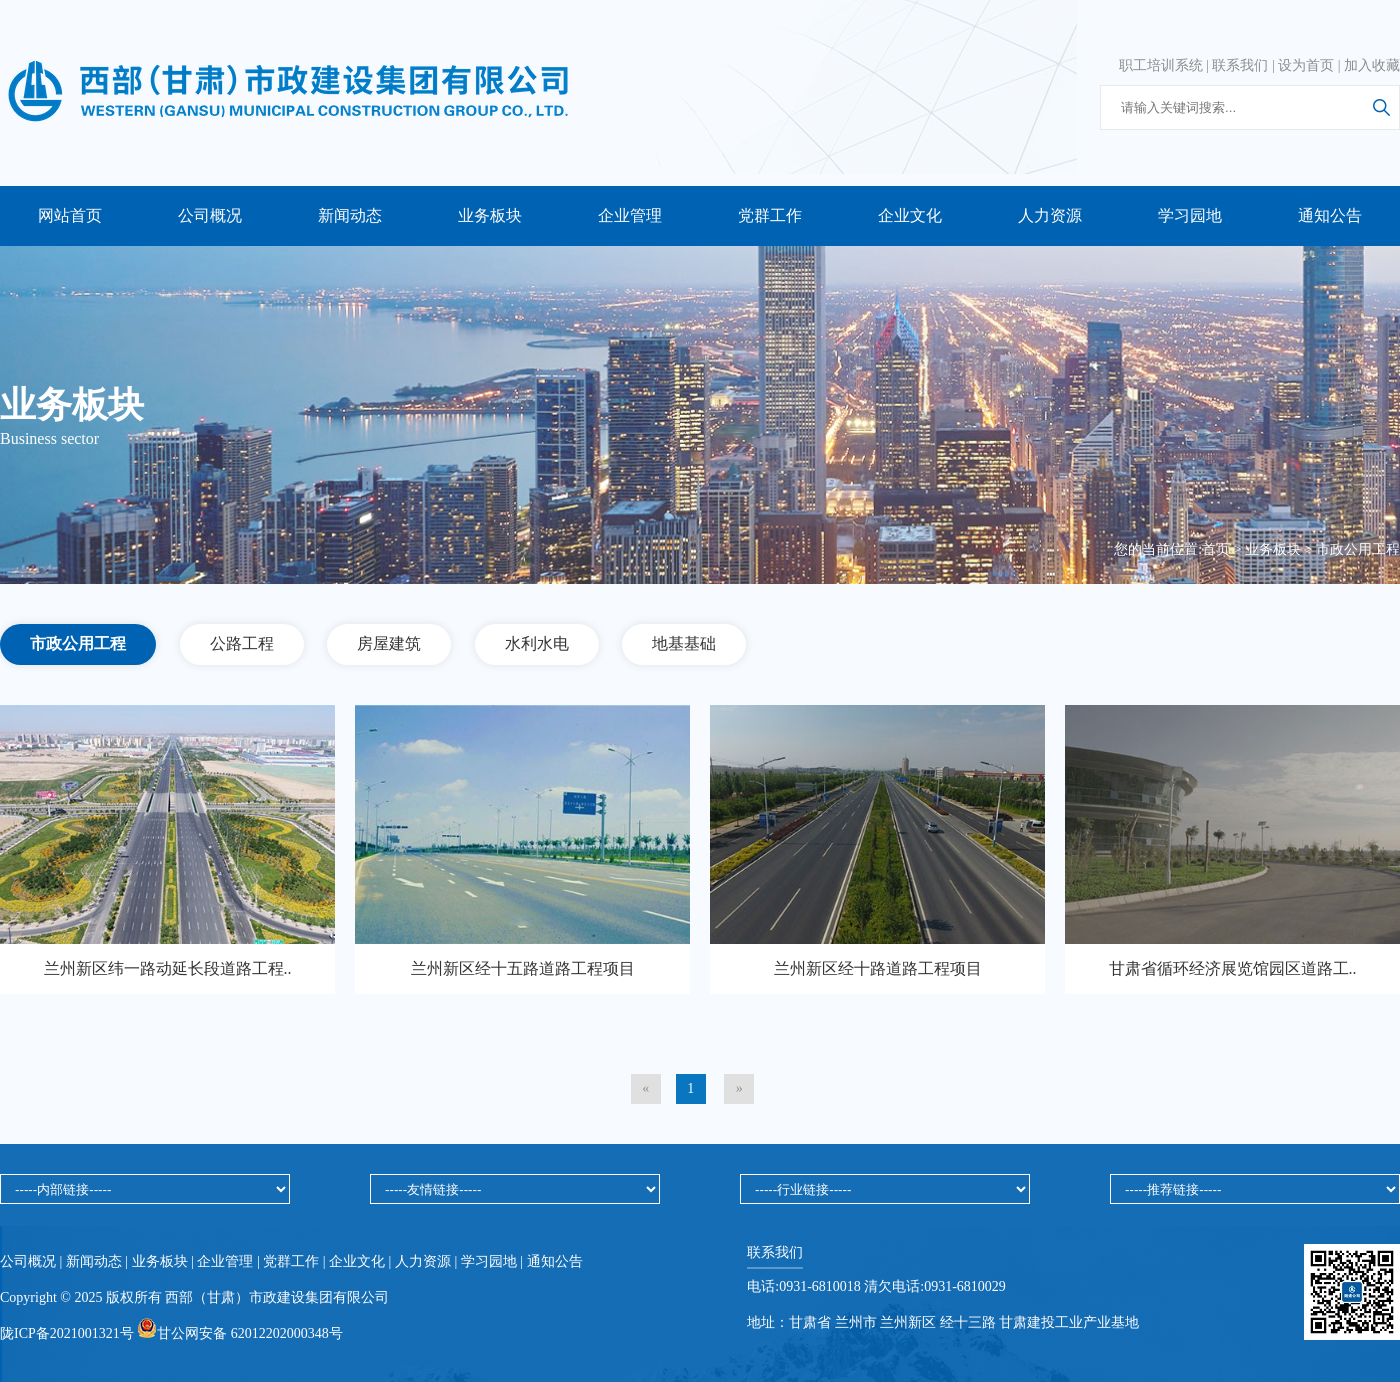 This screenshot has width=1400, height=1382. Describe the element at coordinates (1240, 65) in the screenshot. I see `联系我们` at that location.